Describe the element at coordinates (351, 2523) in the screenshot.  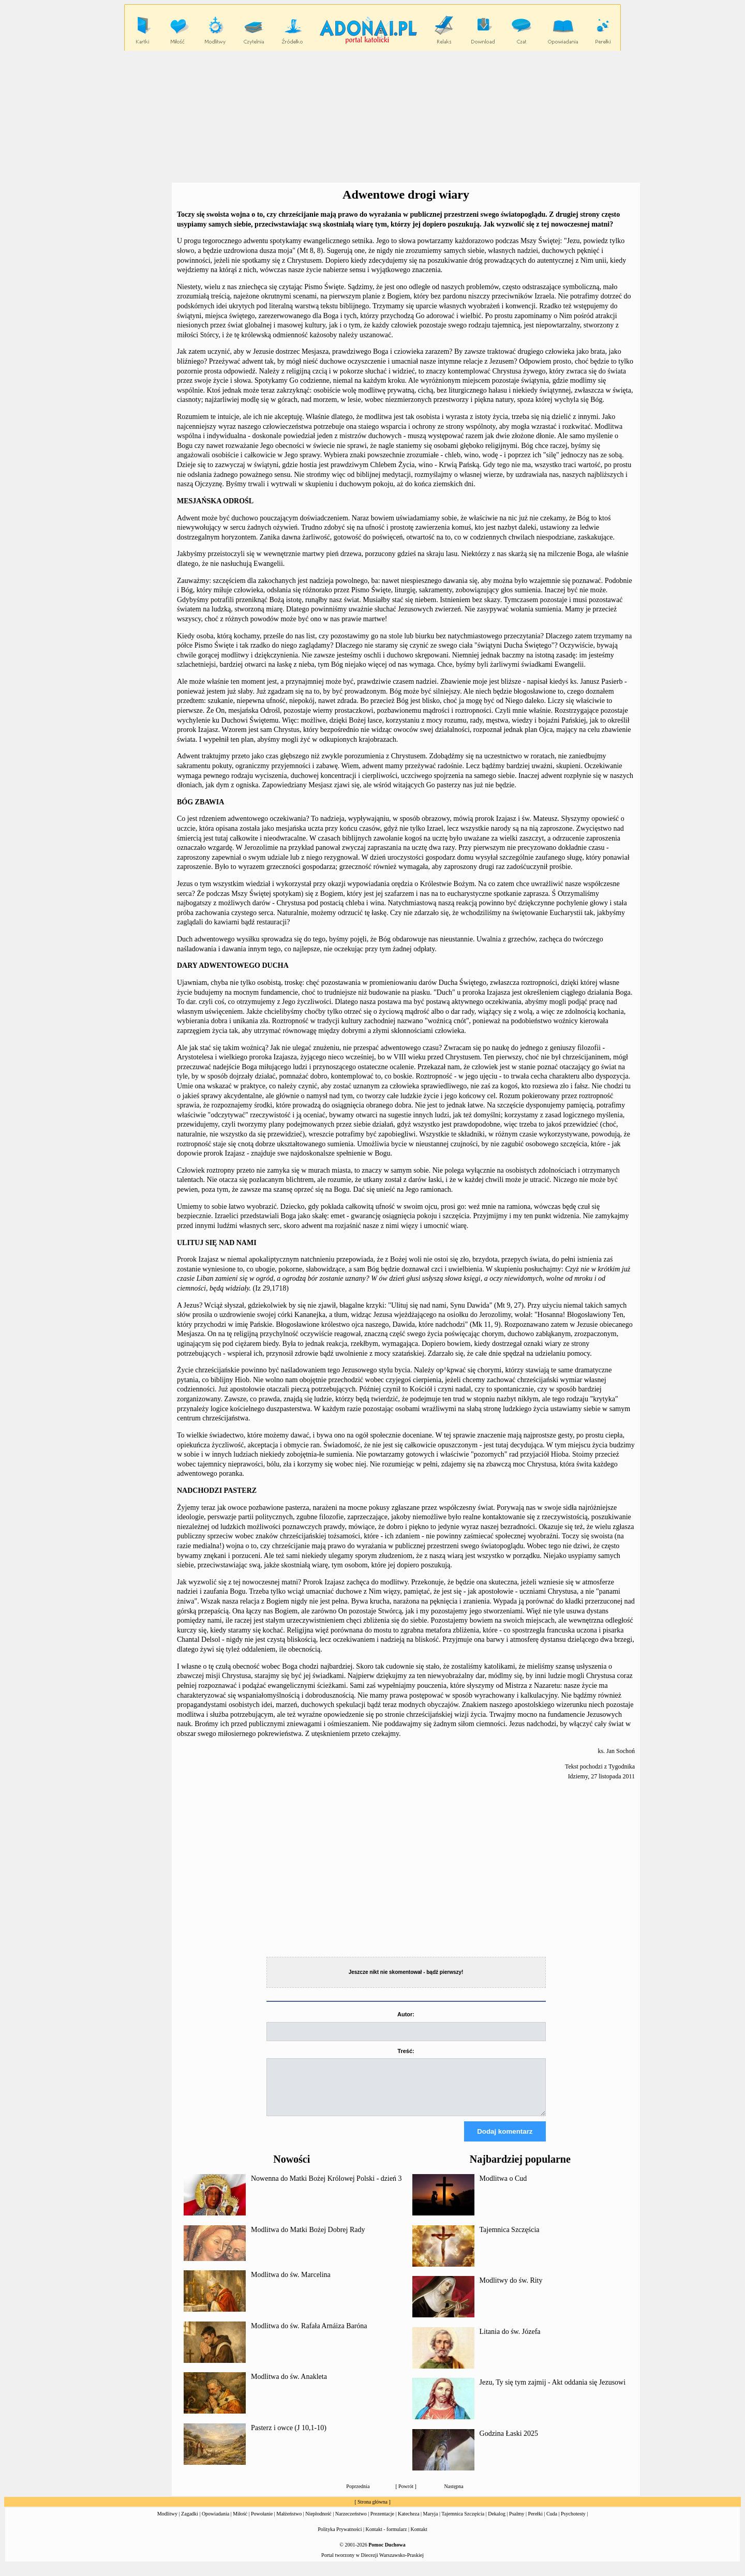
I see `Narzeczeństwo` at that location.